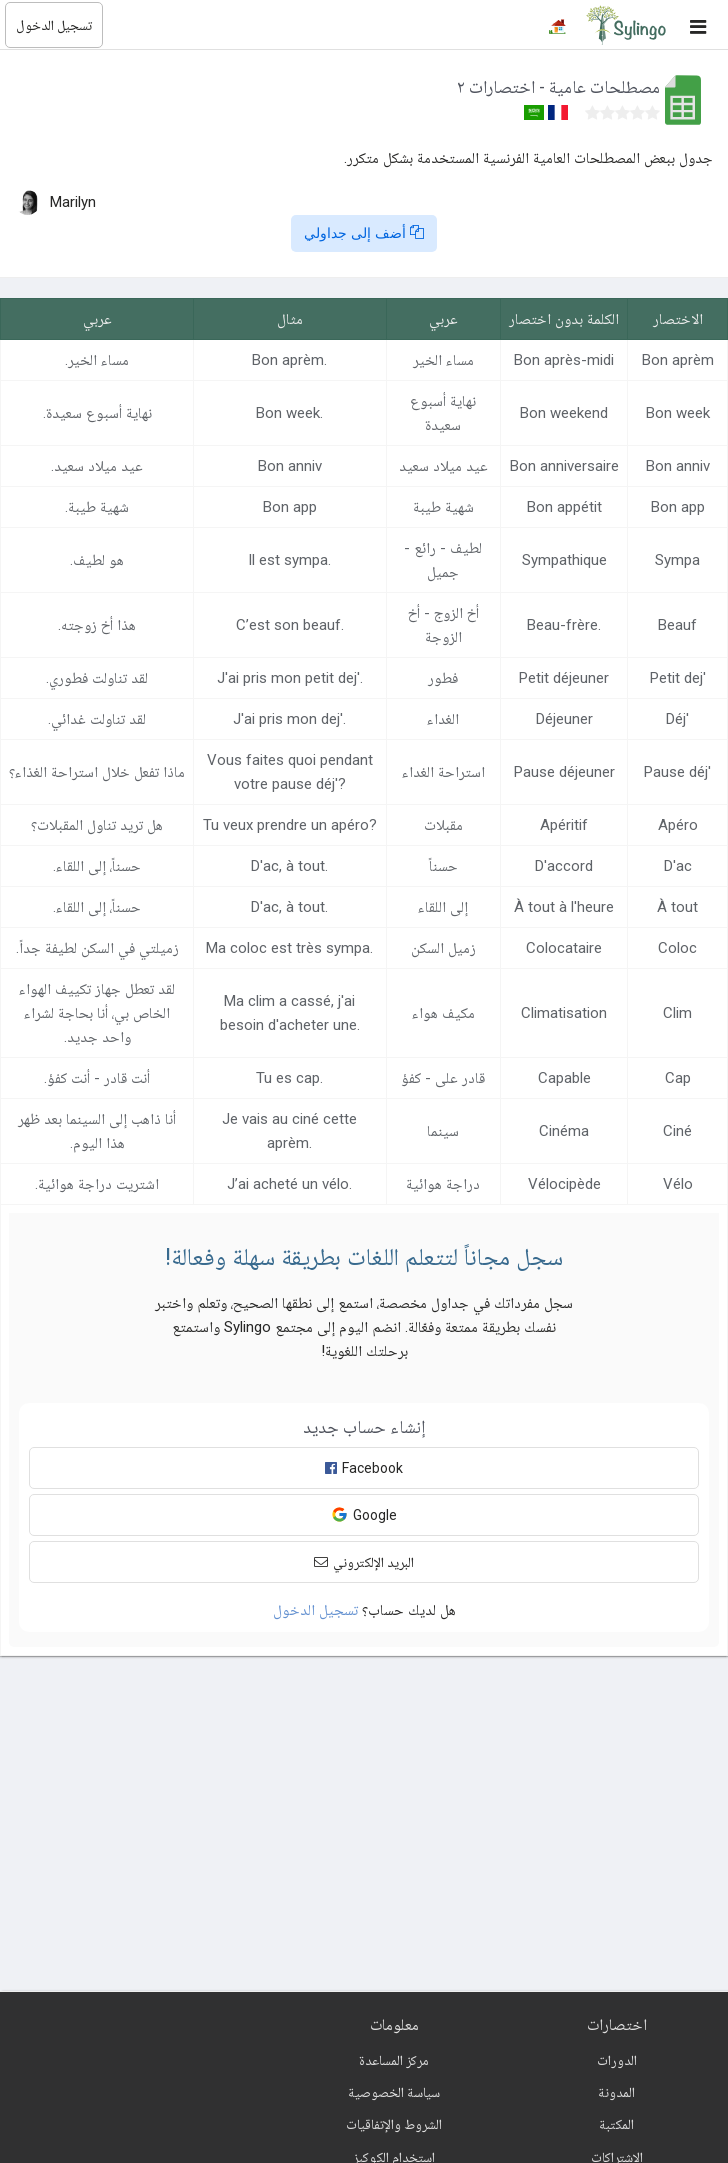 The height and width of the screenshot is (2163, 728). Describe the element at coordinates (364, 1514) in the screenshot. I see `Google` at that location.